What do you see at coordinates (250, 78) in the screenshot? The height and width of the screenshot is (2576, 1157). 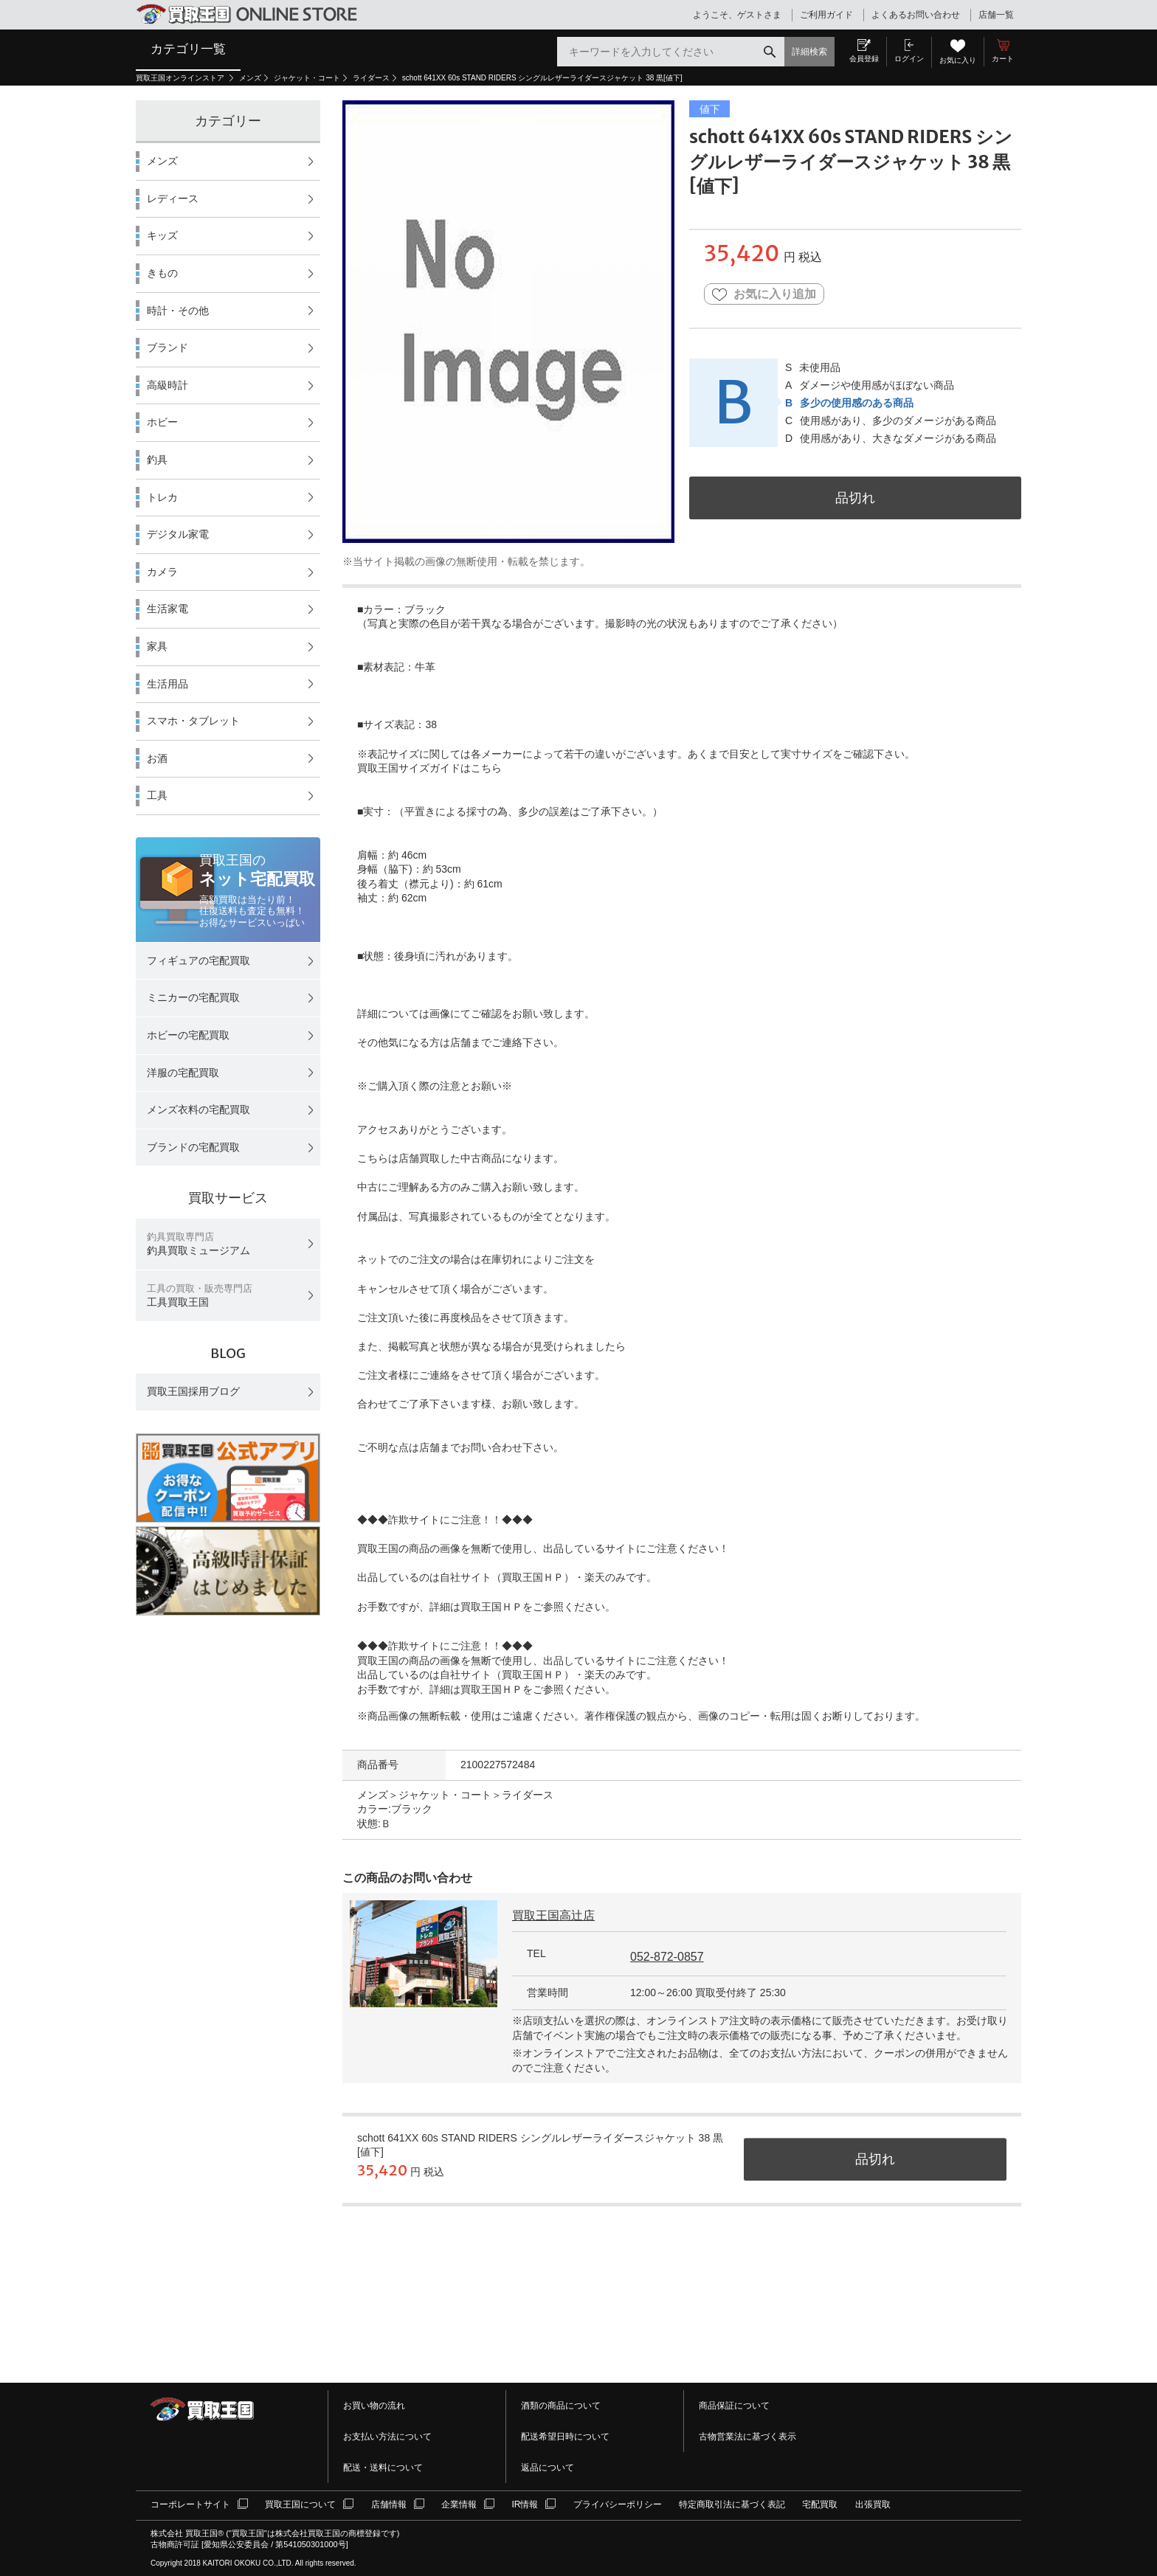 I see `メンズ` at bounding box center [250, 78].